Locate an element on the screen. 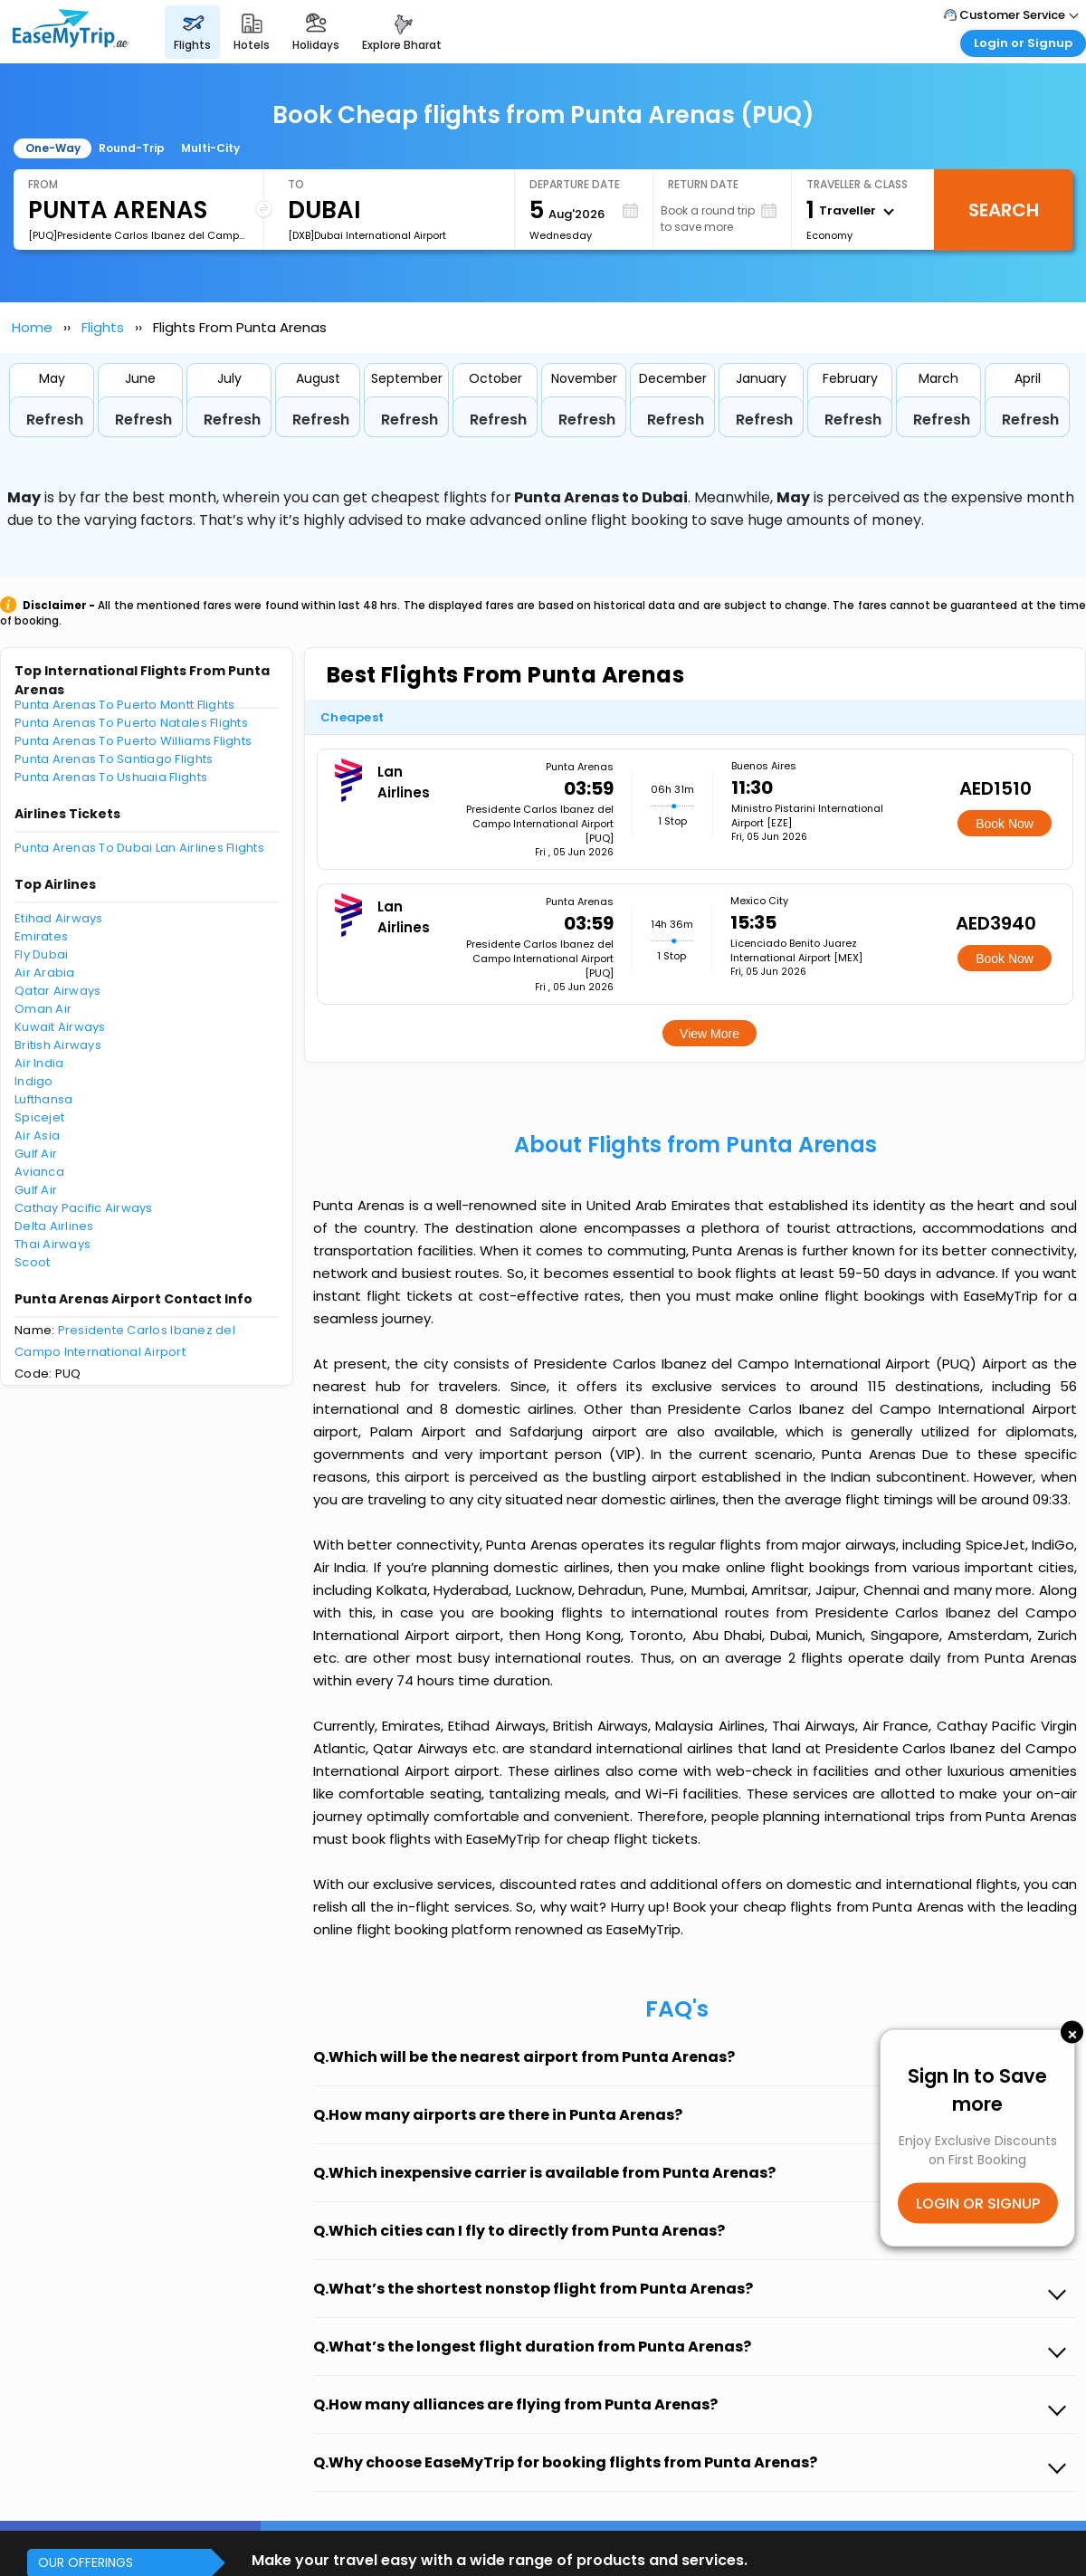 The width and height of the screenshot is (1086, 2576). Etihad Airways is located at coordinates (58, 918).